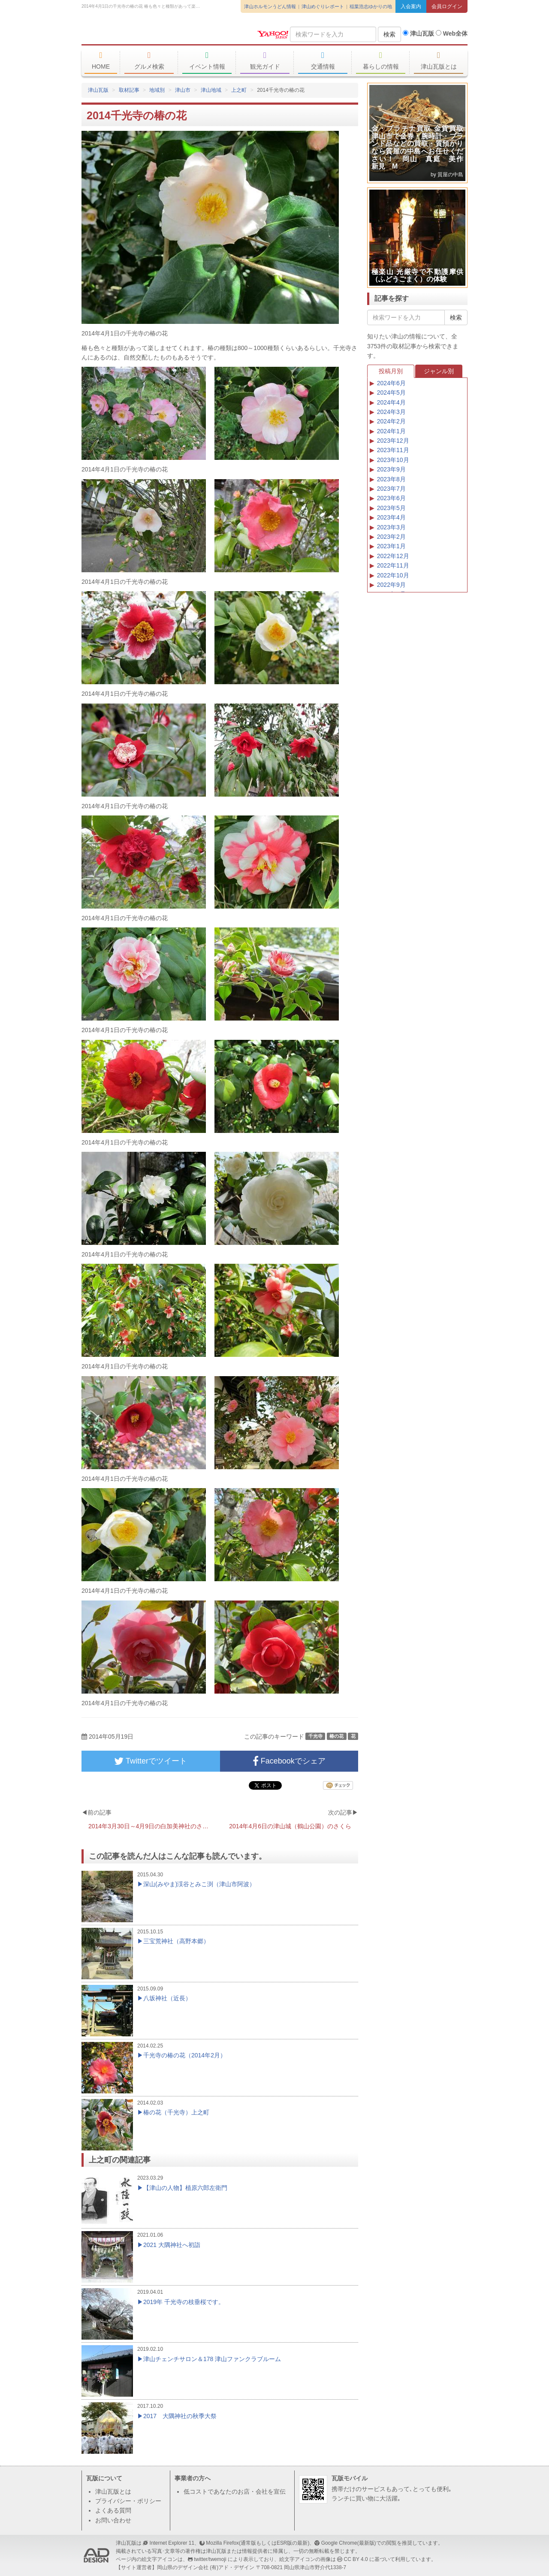 The width and height of the screenshot is (549, 2576). I want to click on 千光寺, so click(315, 1736).